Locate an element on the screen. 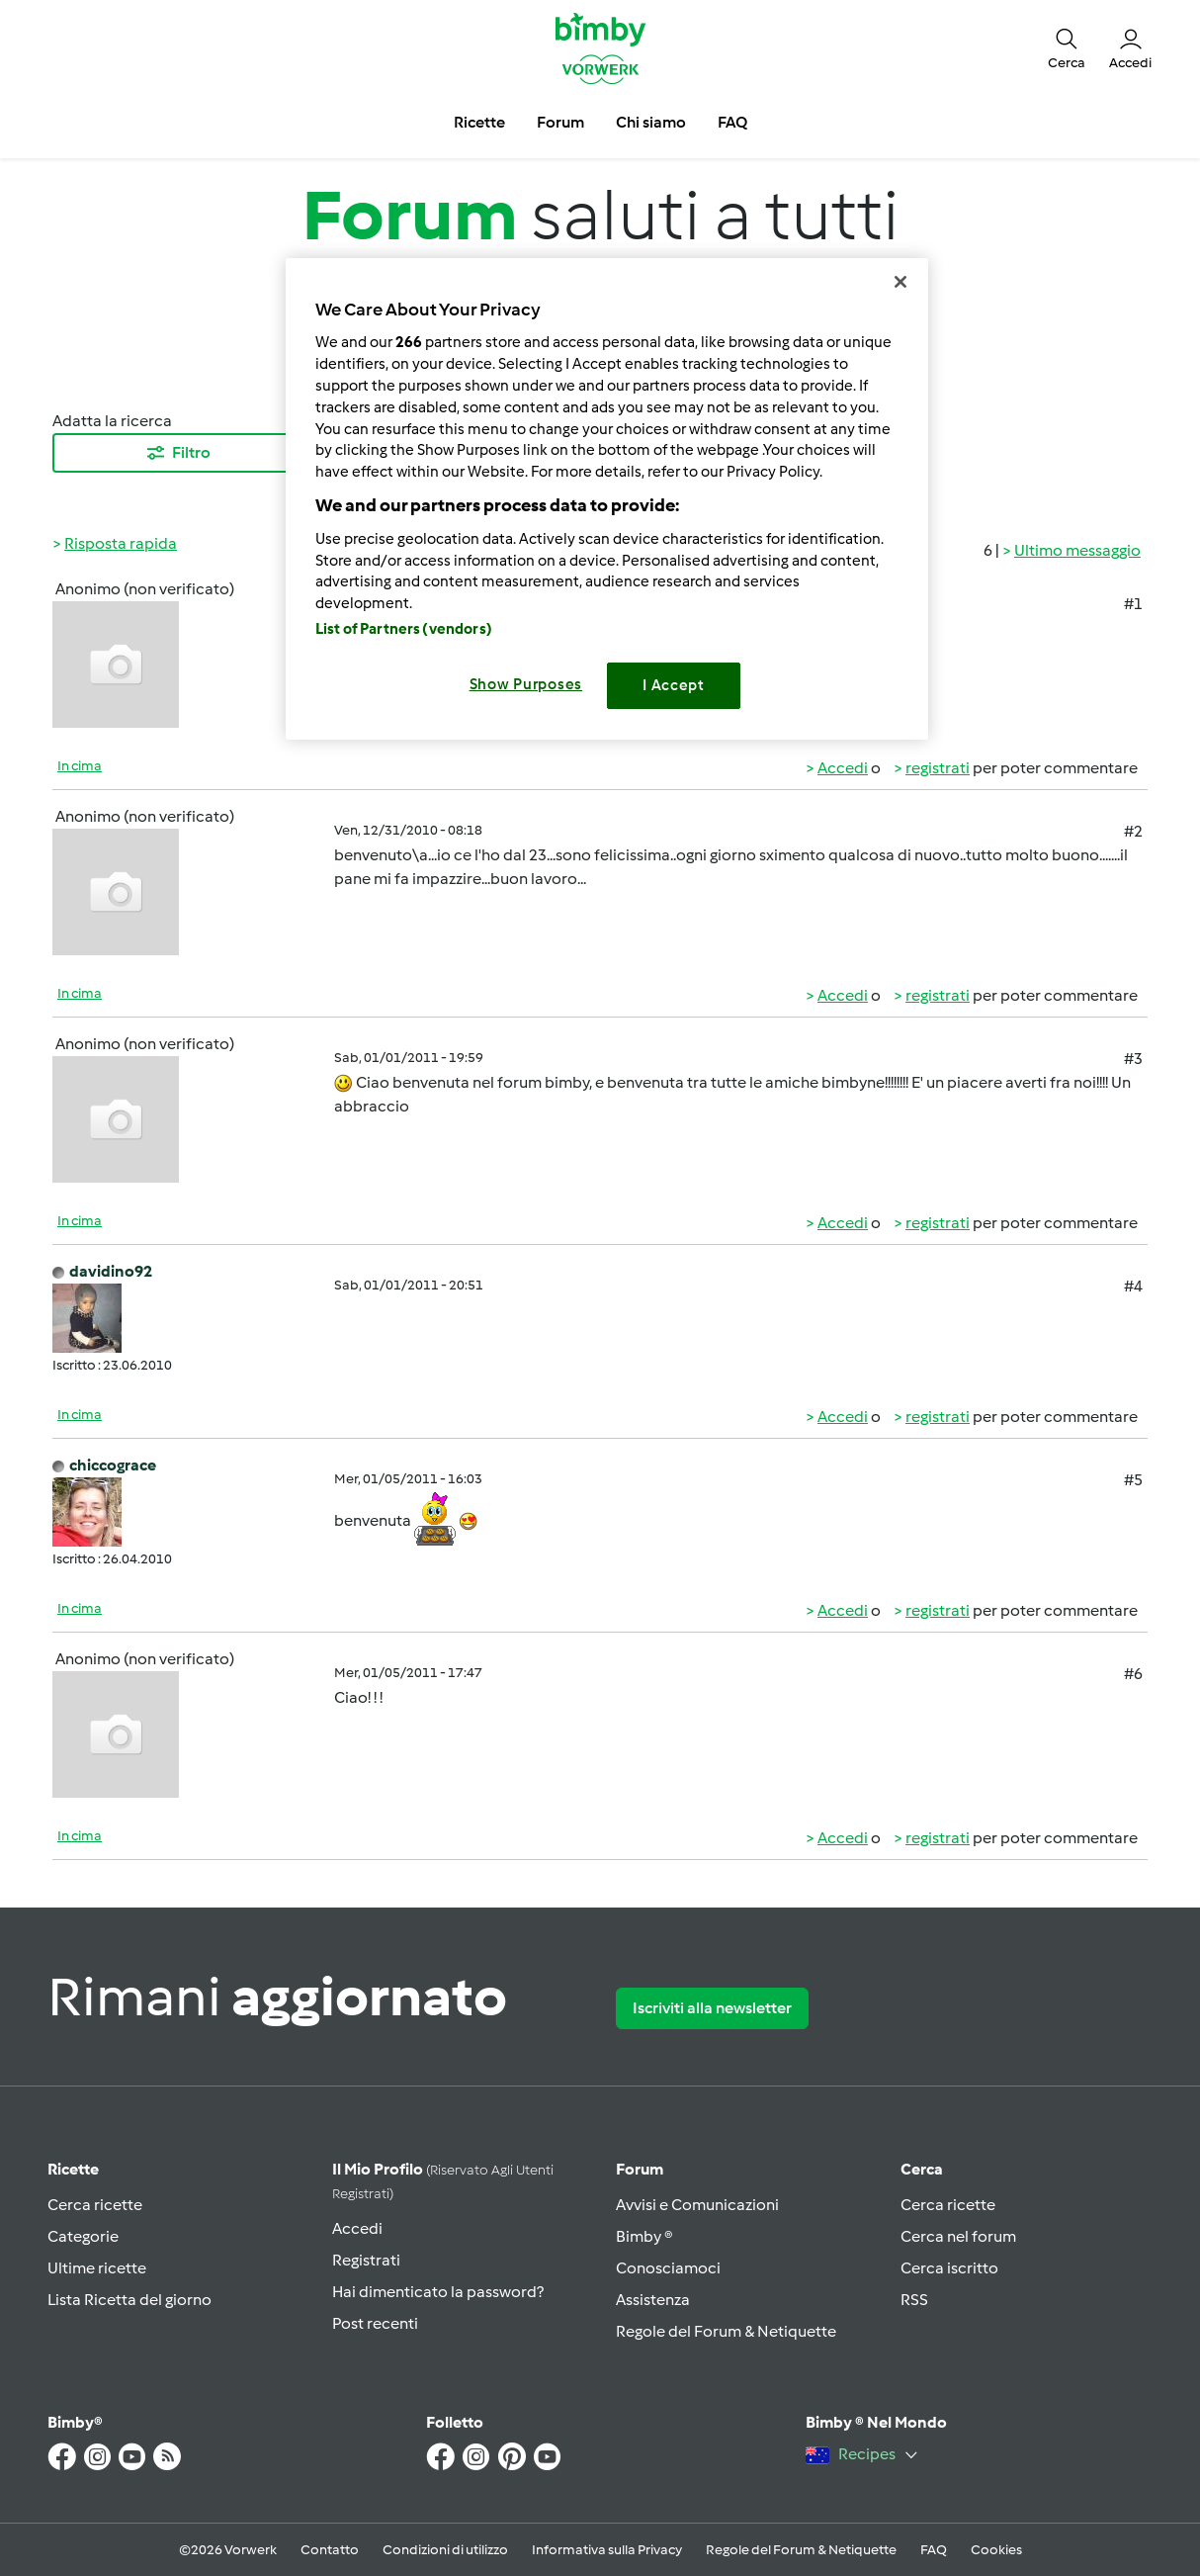 The width and height of the screenshot is (1200, 2576). Registrati is located at coordinates (366, 2260).